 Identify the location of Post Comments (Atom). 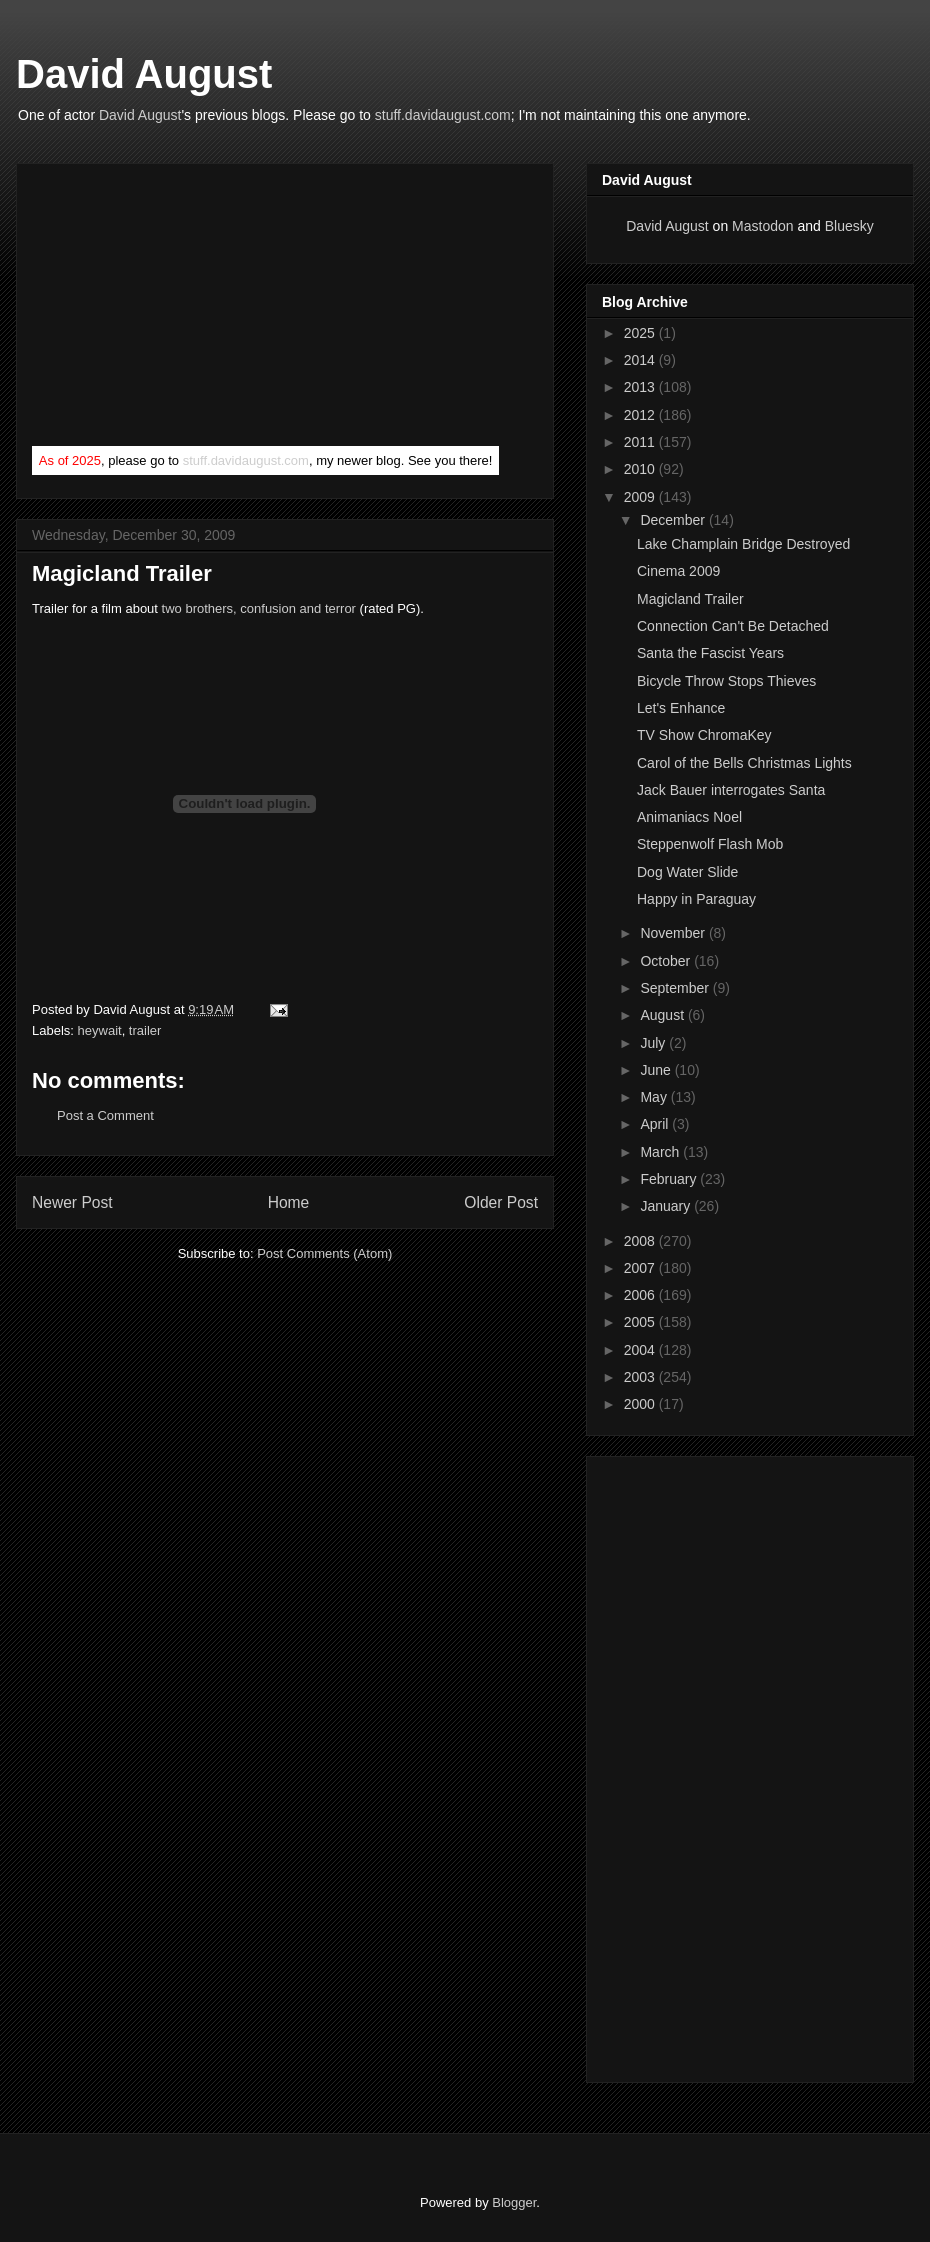
(324, 1253).